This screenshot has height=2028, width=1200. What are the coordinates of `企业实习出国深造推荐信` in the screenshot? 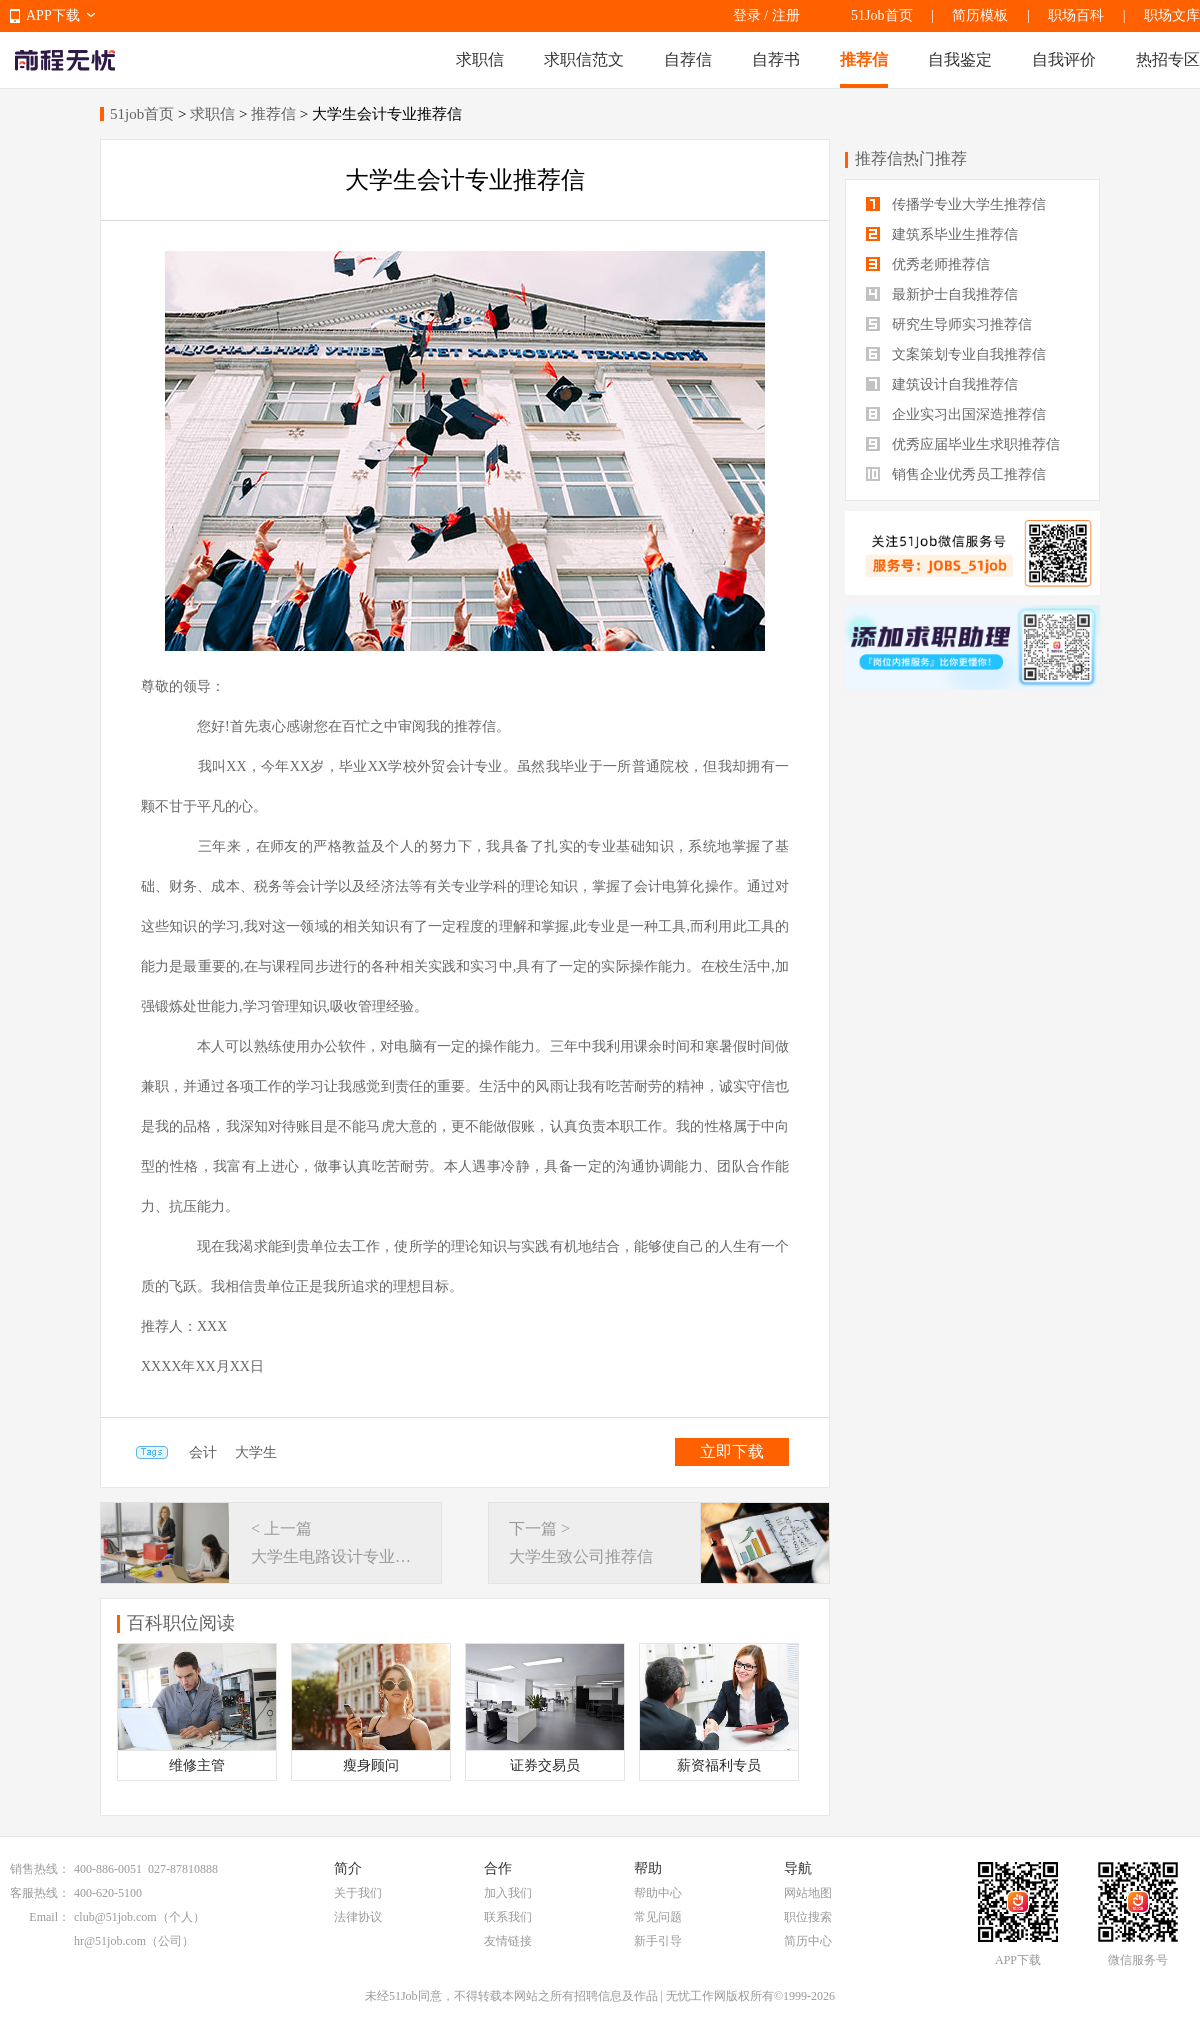 It's located at (956, 414).